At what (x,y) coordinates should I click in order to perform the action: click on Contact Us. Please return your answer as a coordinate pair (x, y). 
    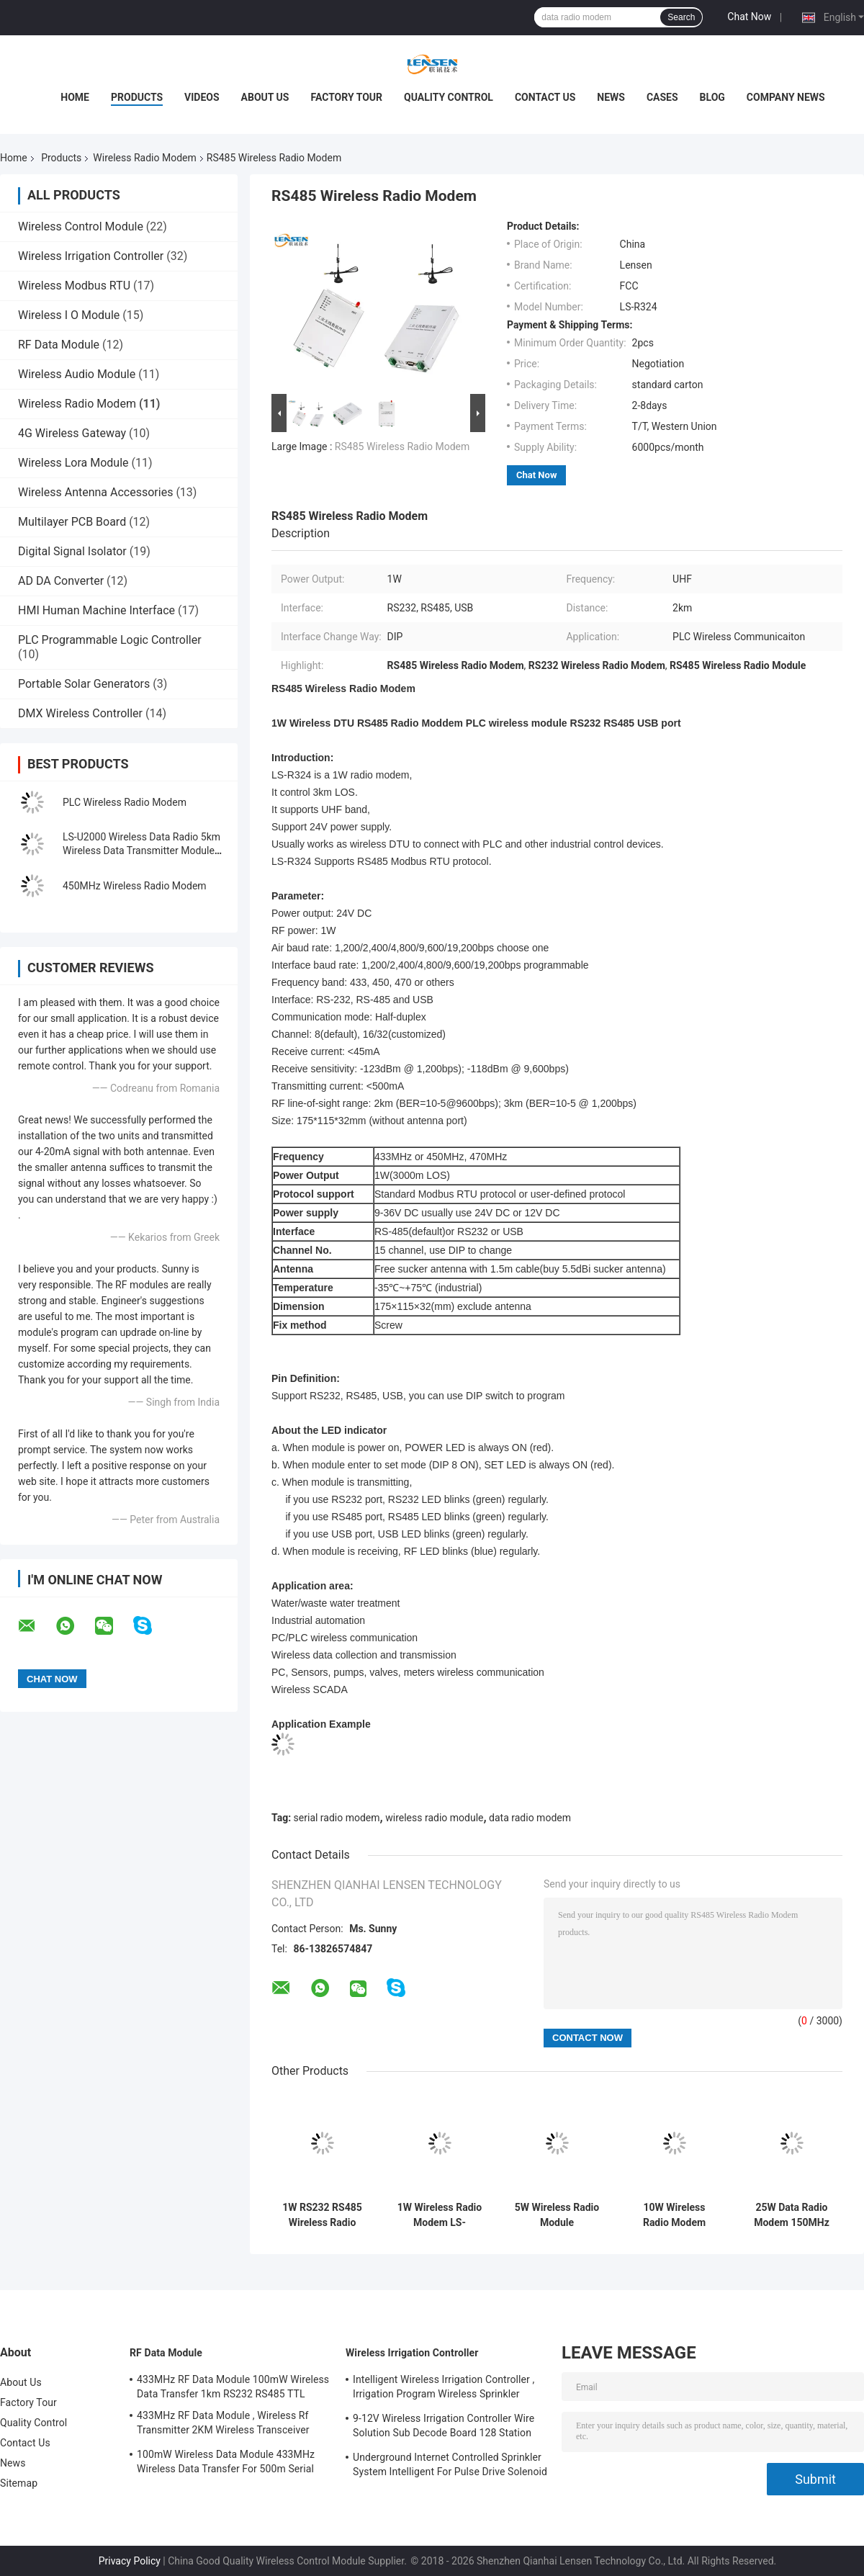
    Looking at the image, I should click on (545, 97).